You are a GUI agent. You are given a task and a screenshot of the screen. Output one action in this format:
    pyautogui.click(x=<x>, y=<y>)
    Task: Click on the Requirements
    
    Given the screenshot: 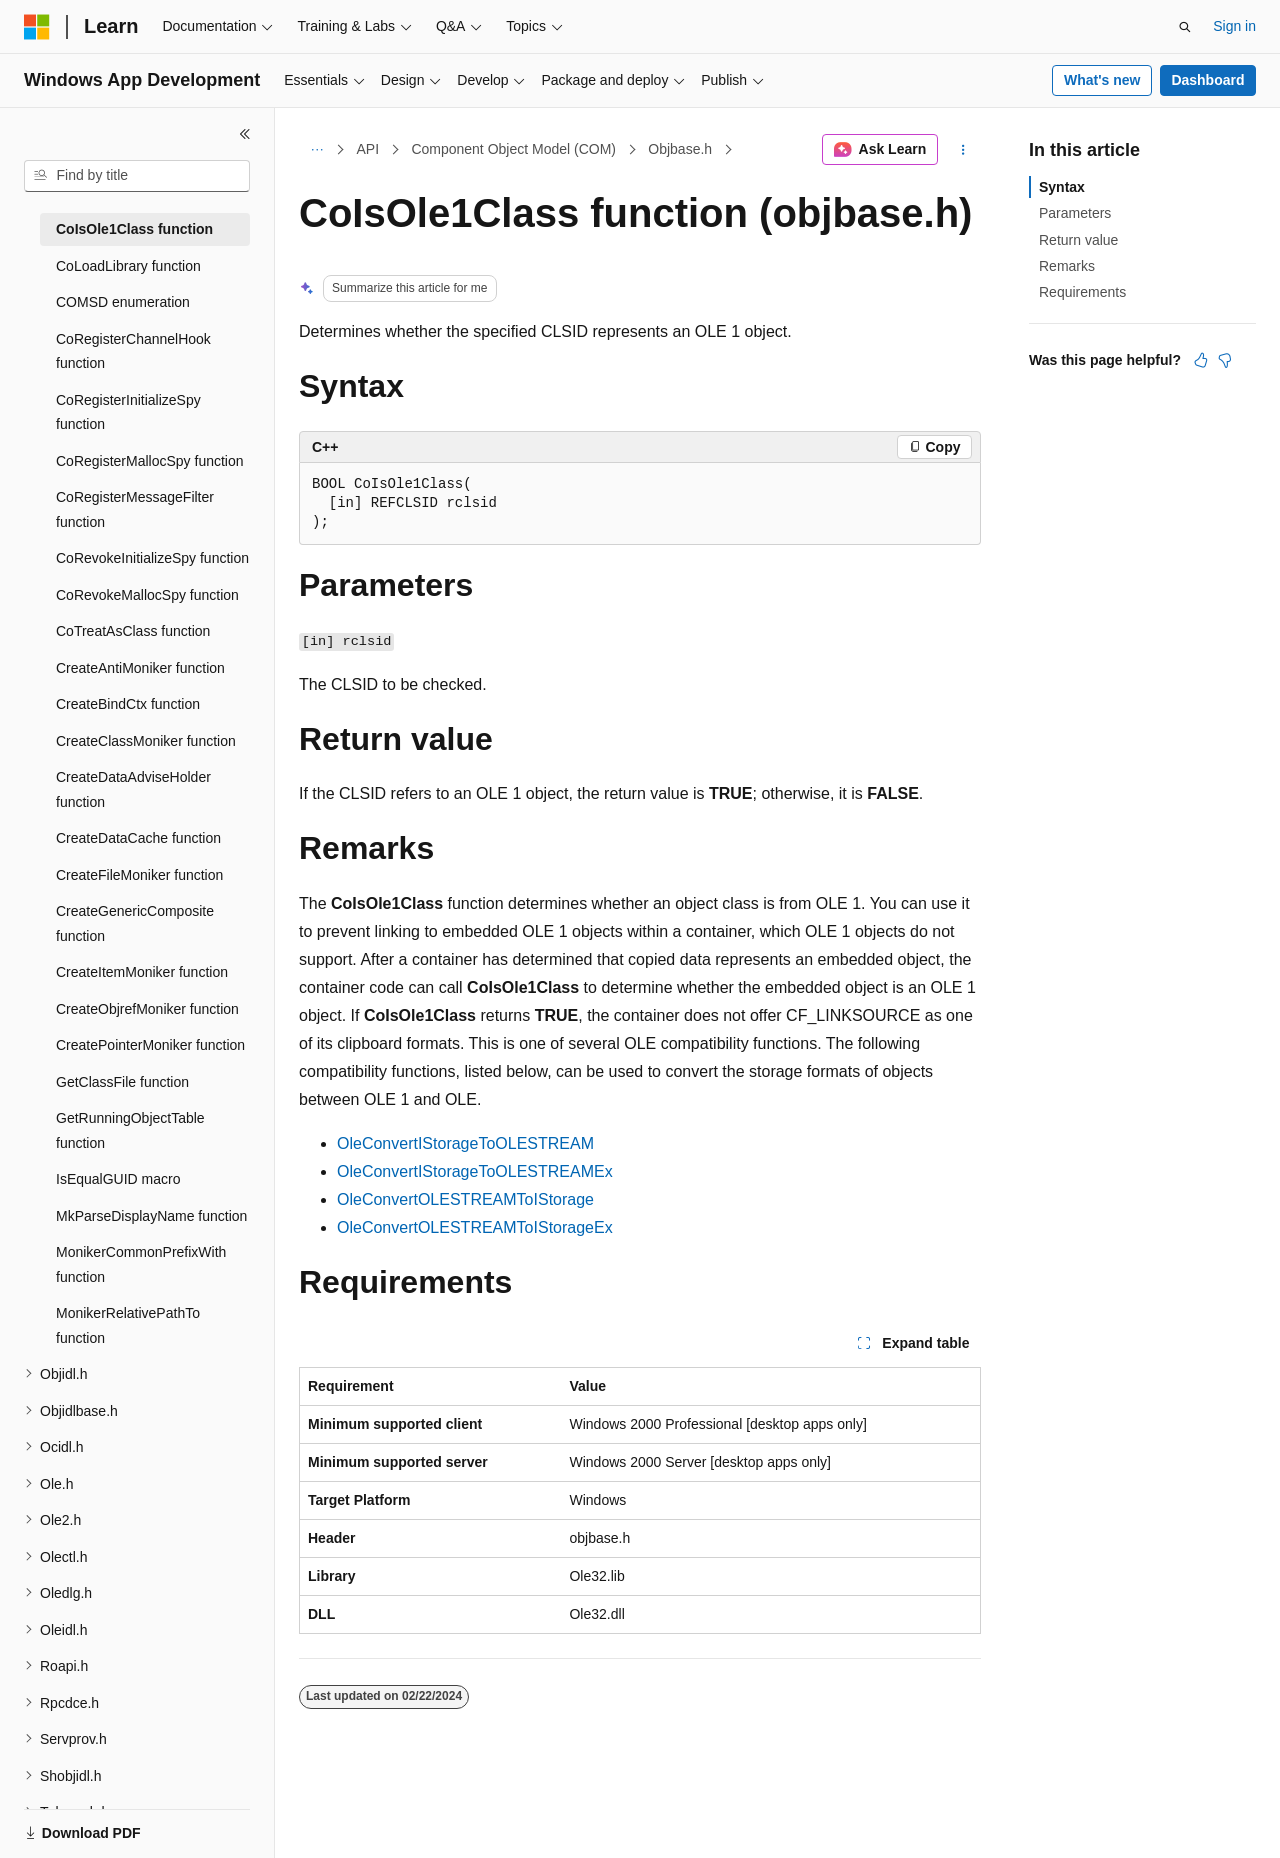 What is the action you would take?
    pyautogui.click(x=1082, y=292)
    